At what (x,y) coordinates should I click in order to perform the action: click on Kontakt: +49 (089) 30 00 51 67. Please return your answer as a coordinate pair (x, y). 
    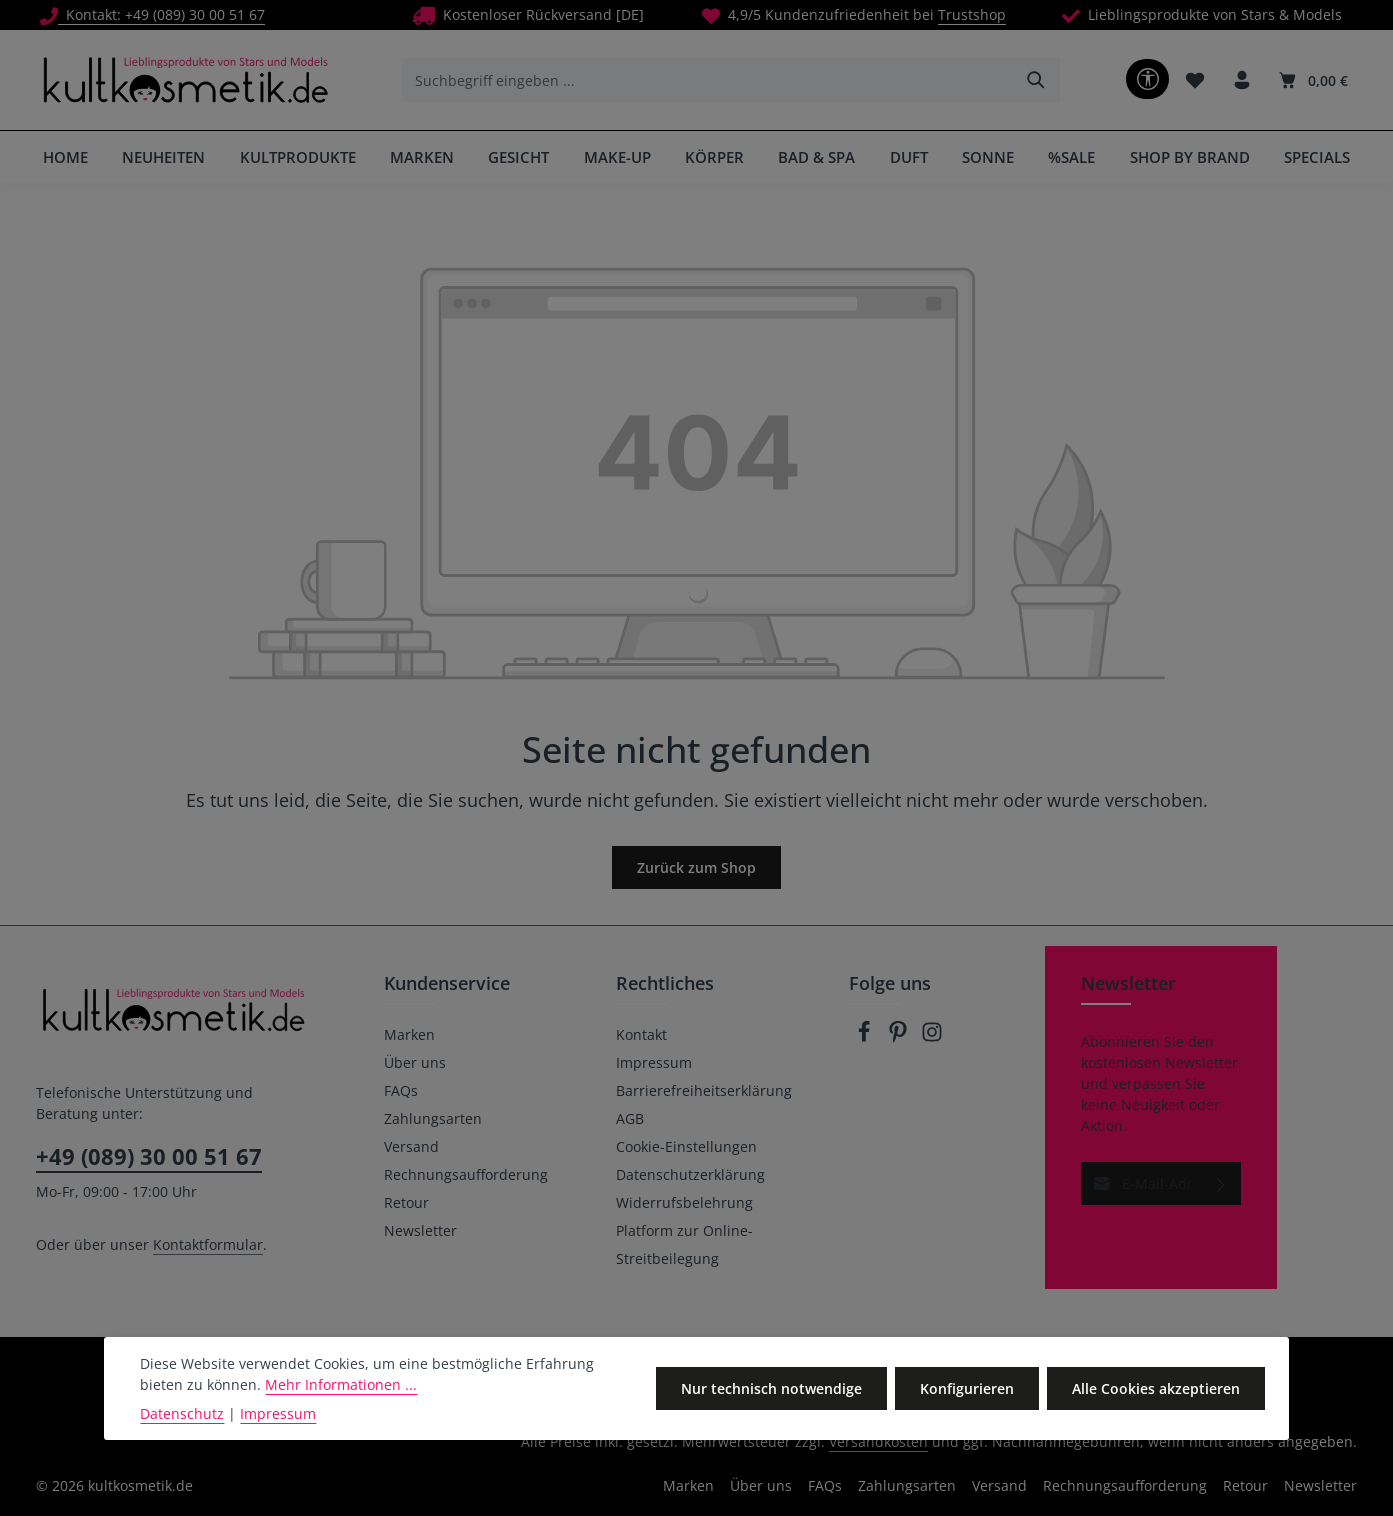
    Looking at the image, I should click on (152, 14).